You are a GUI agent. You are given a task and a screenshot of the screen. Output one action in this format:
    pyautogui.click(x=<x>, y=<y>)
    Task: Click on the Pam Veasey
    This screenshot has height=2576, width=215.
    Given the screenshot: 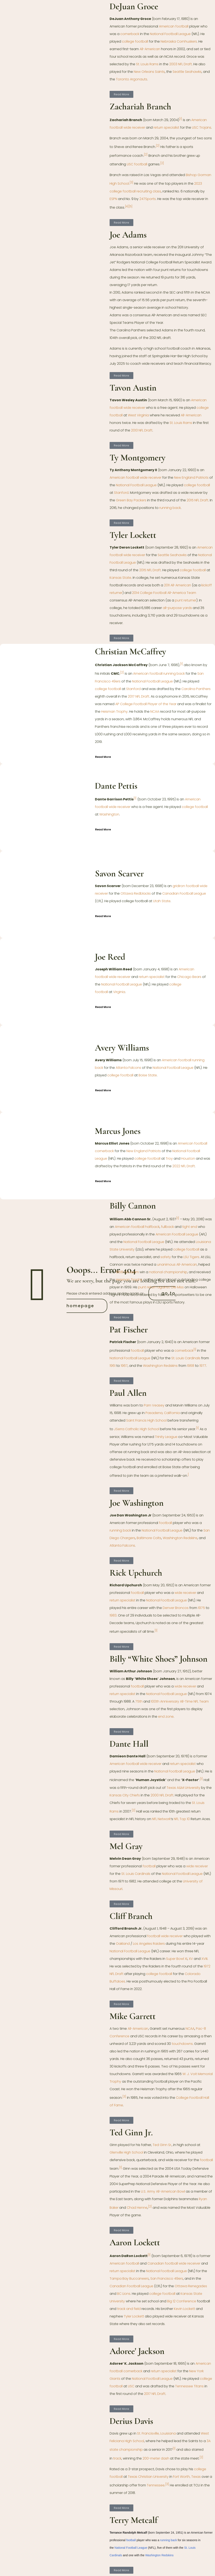 What is the action you would take?
    pyautogui.click(x=154, y=1405)
    